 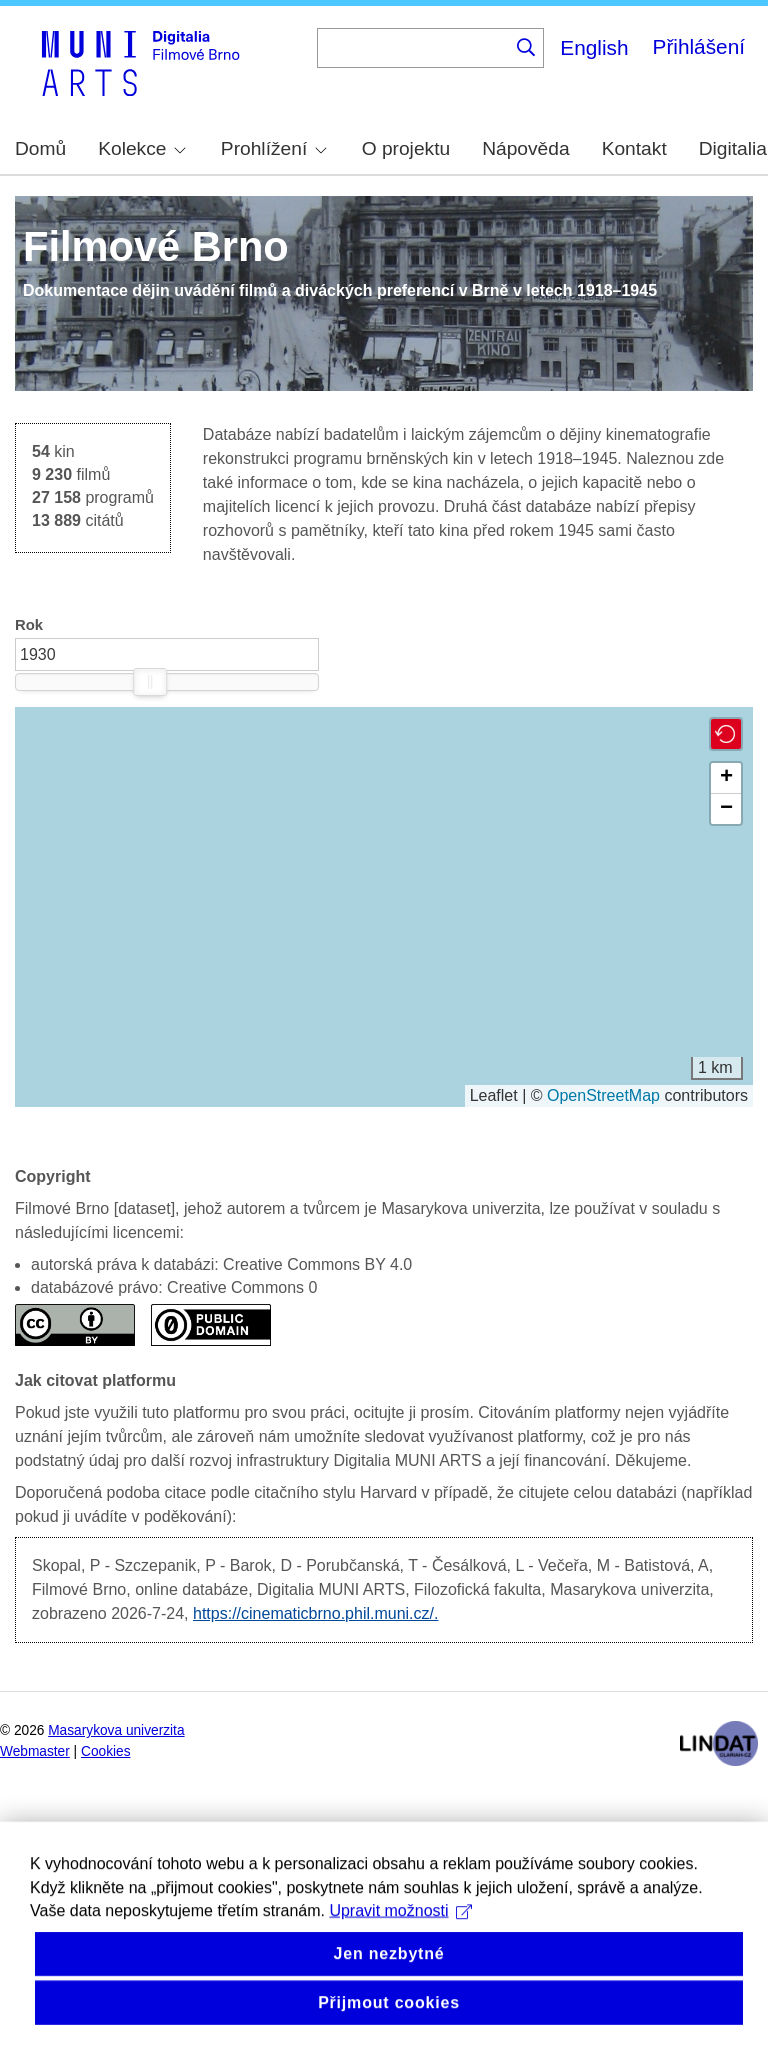 What do you see at coordinates (525, 148) in the screenshot?
I see `Nápověda [menuitem]` at bounding box center [525, 148].